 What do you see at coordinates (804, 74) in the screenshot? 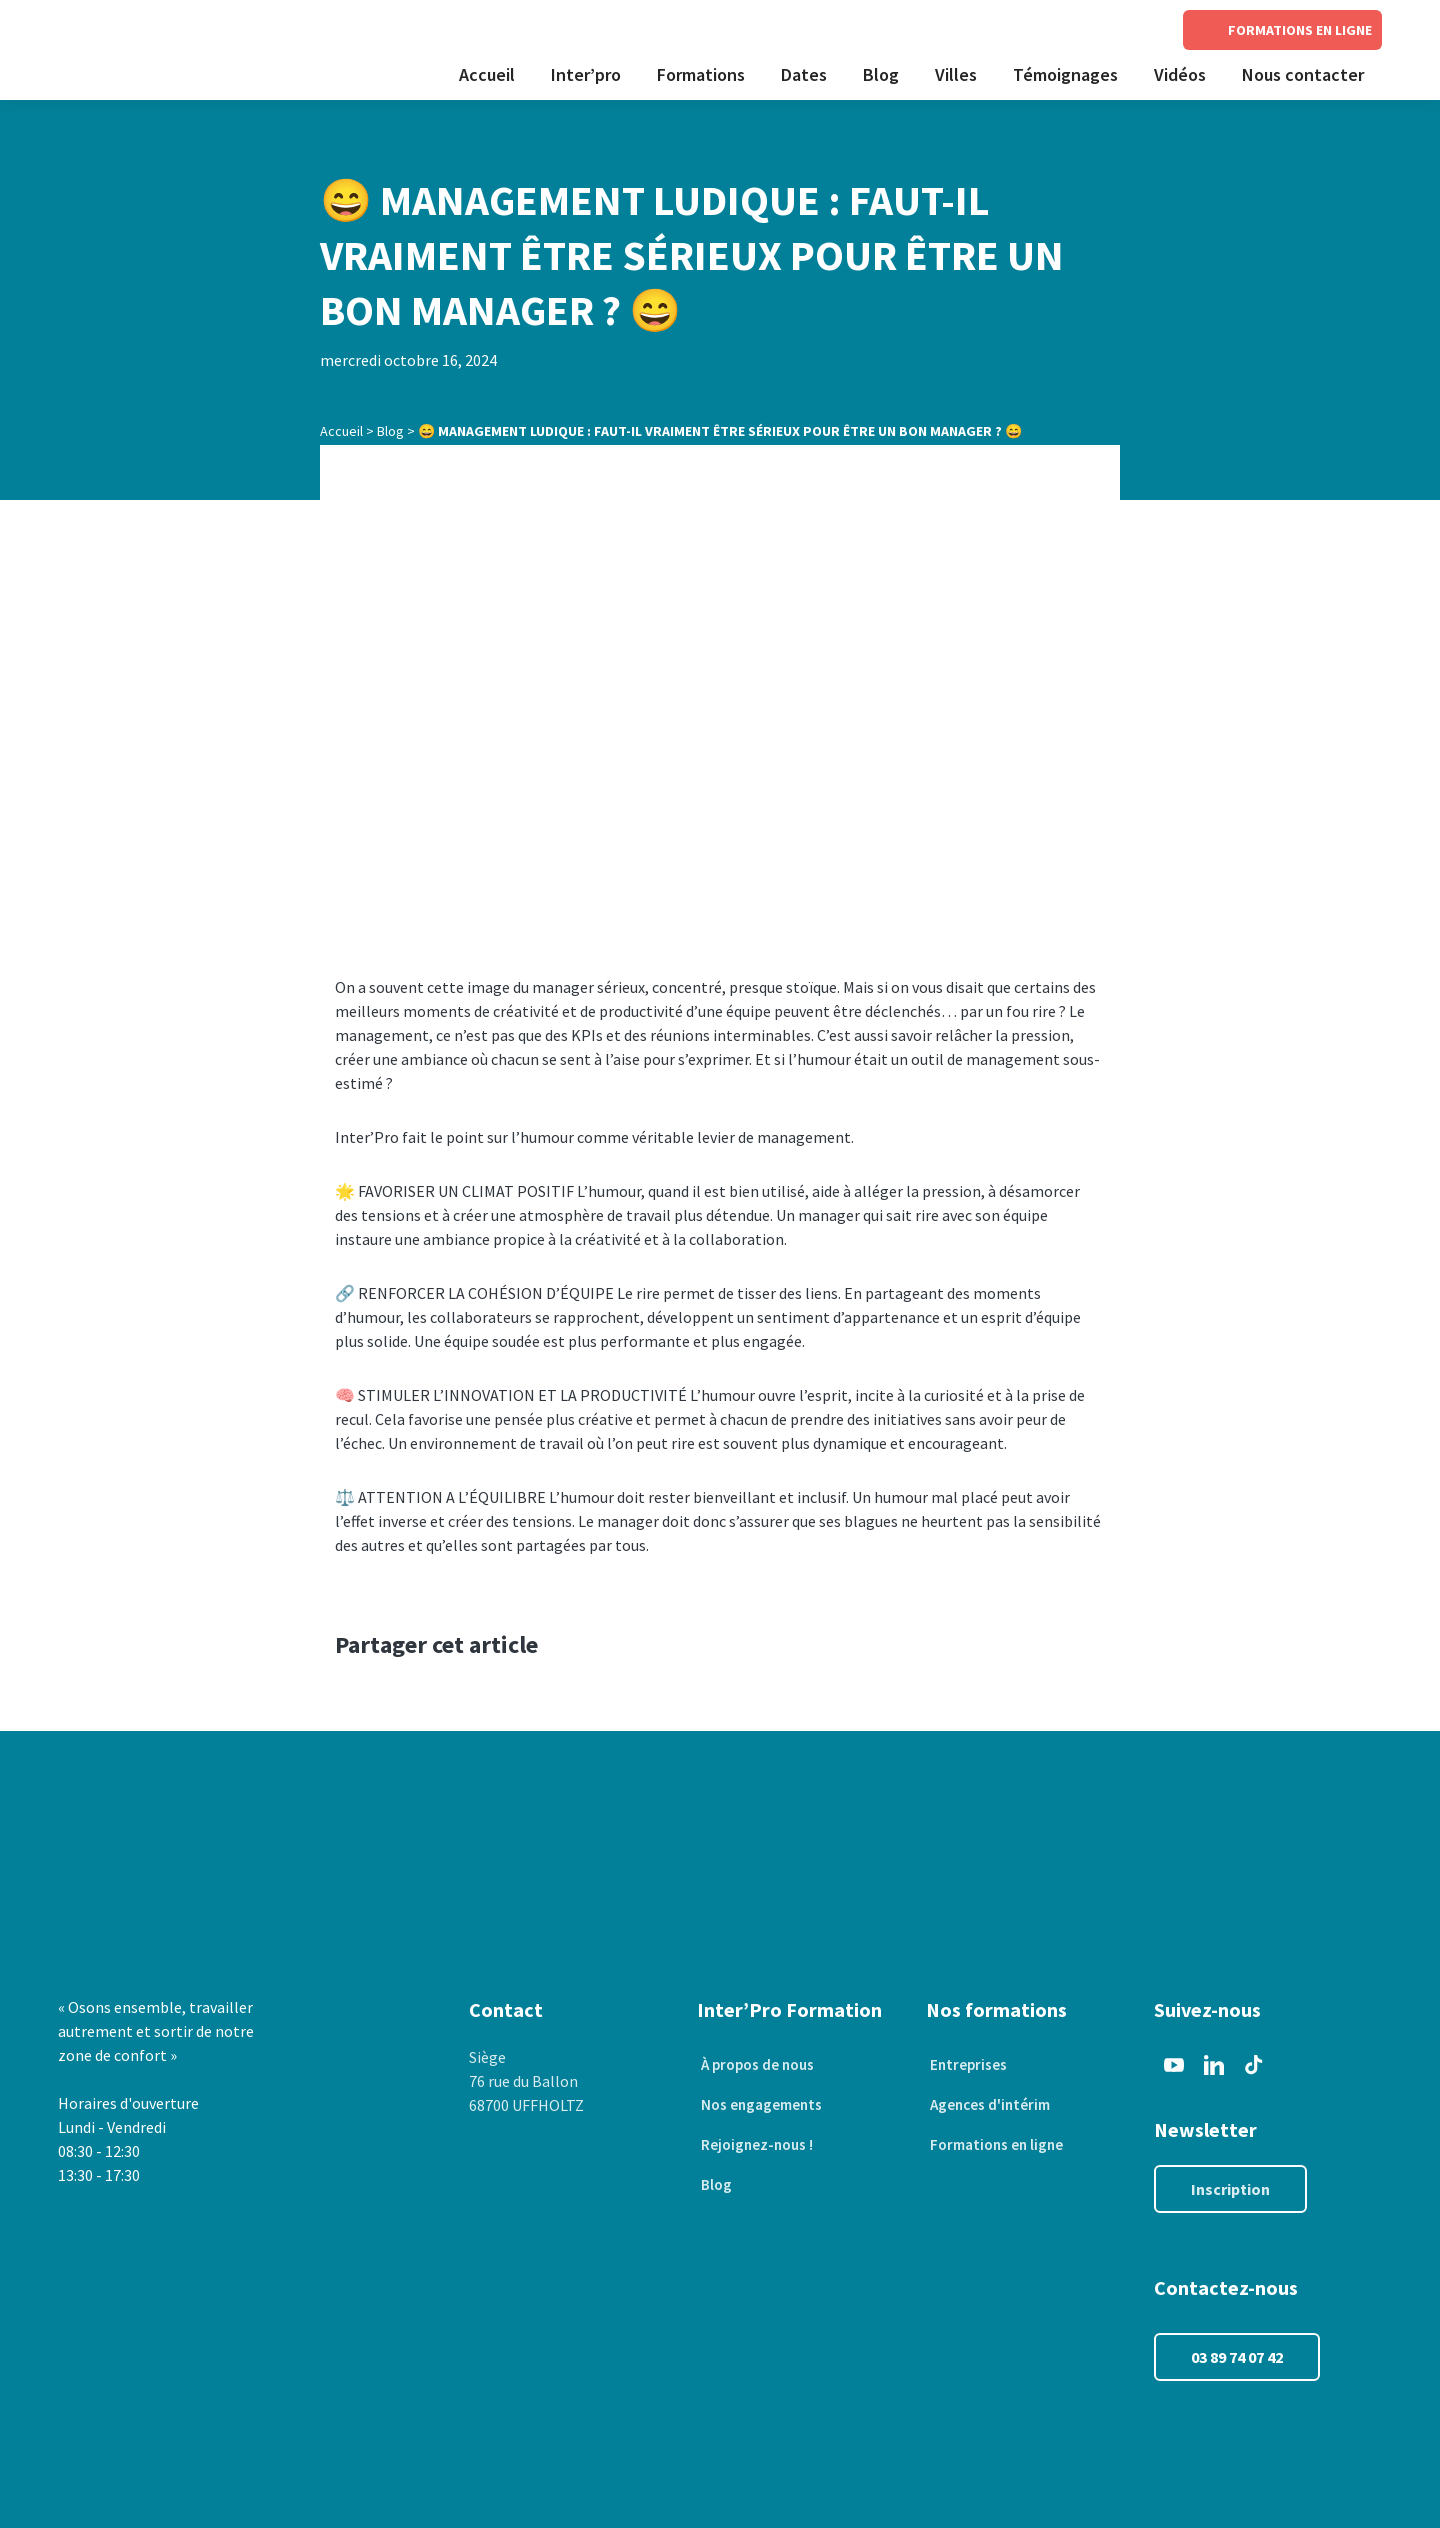
I see `Dates` at bounding box center [804, 74].